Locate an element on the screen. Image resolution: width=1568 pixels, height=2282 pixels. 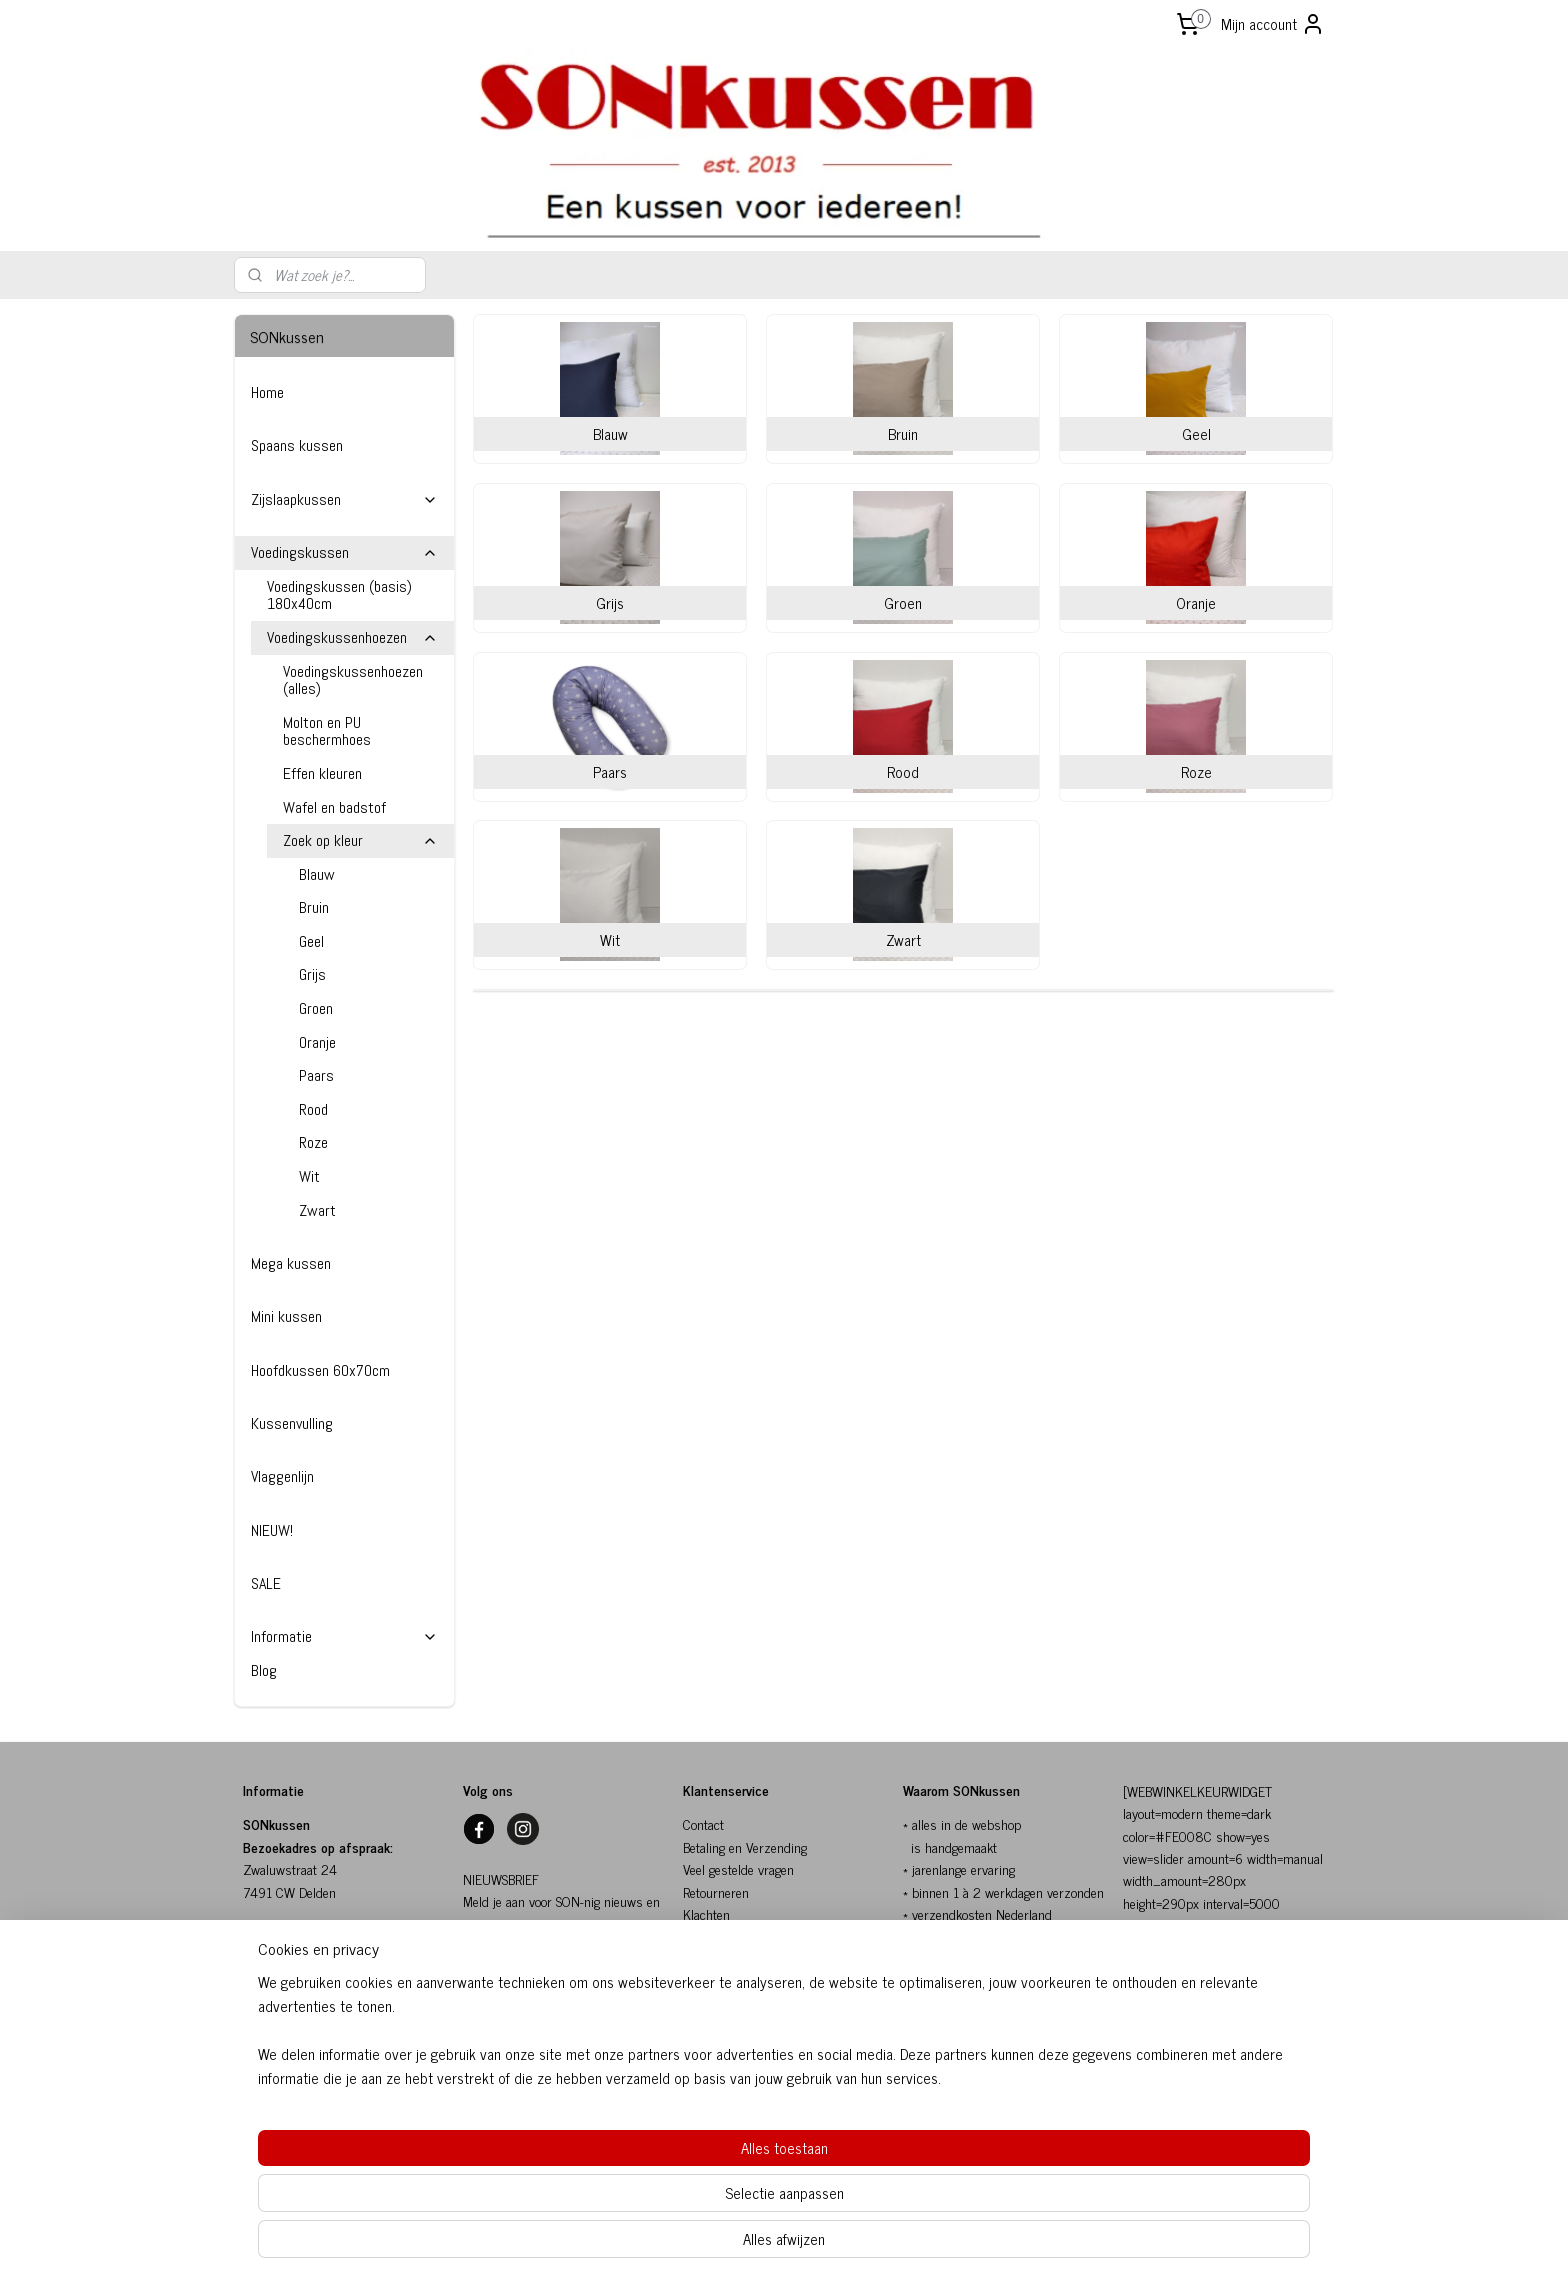
Informatie is located at coordinates (344, 1636).